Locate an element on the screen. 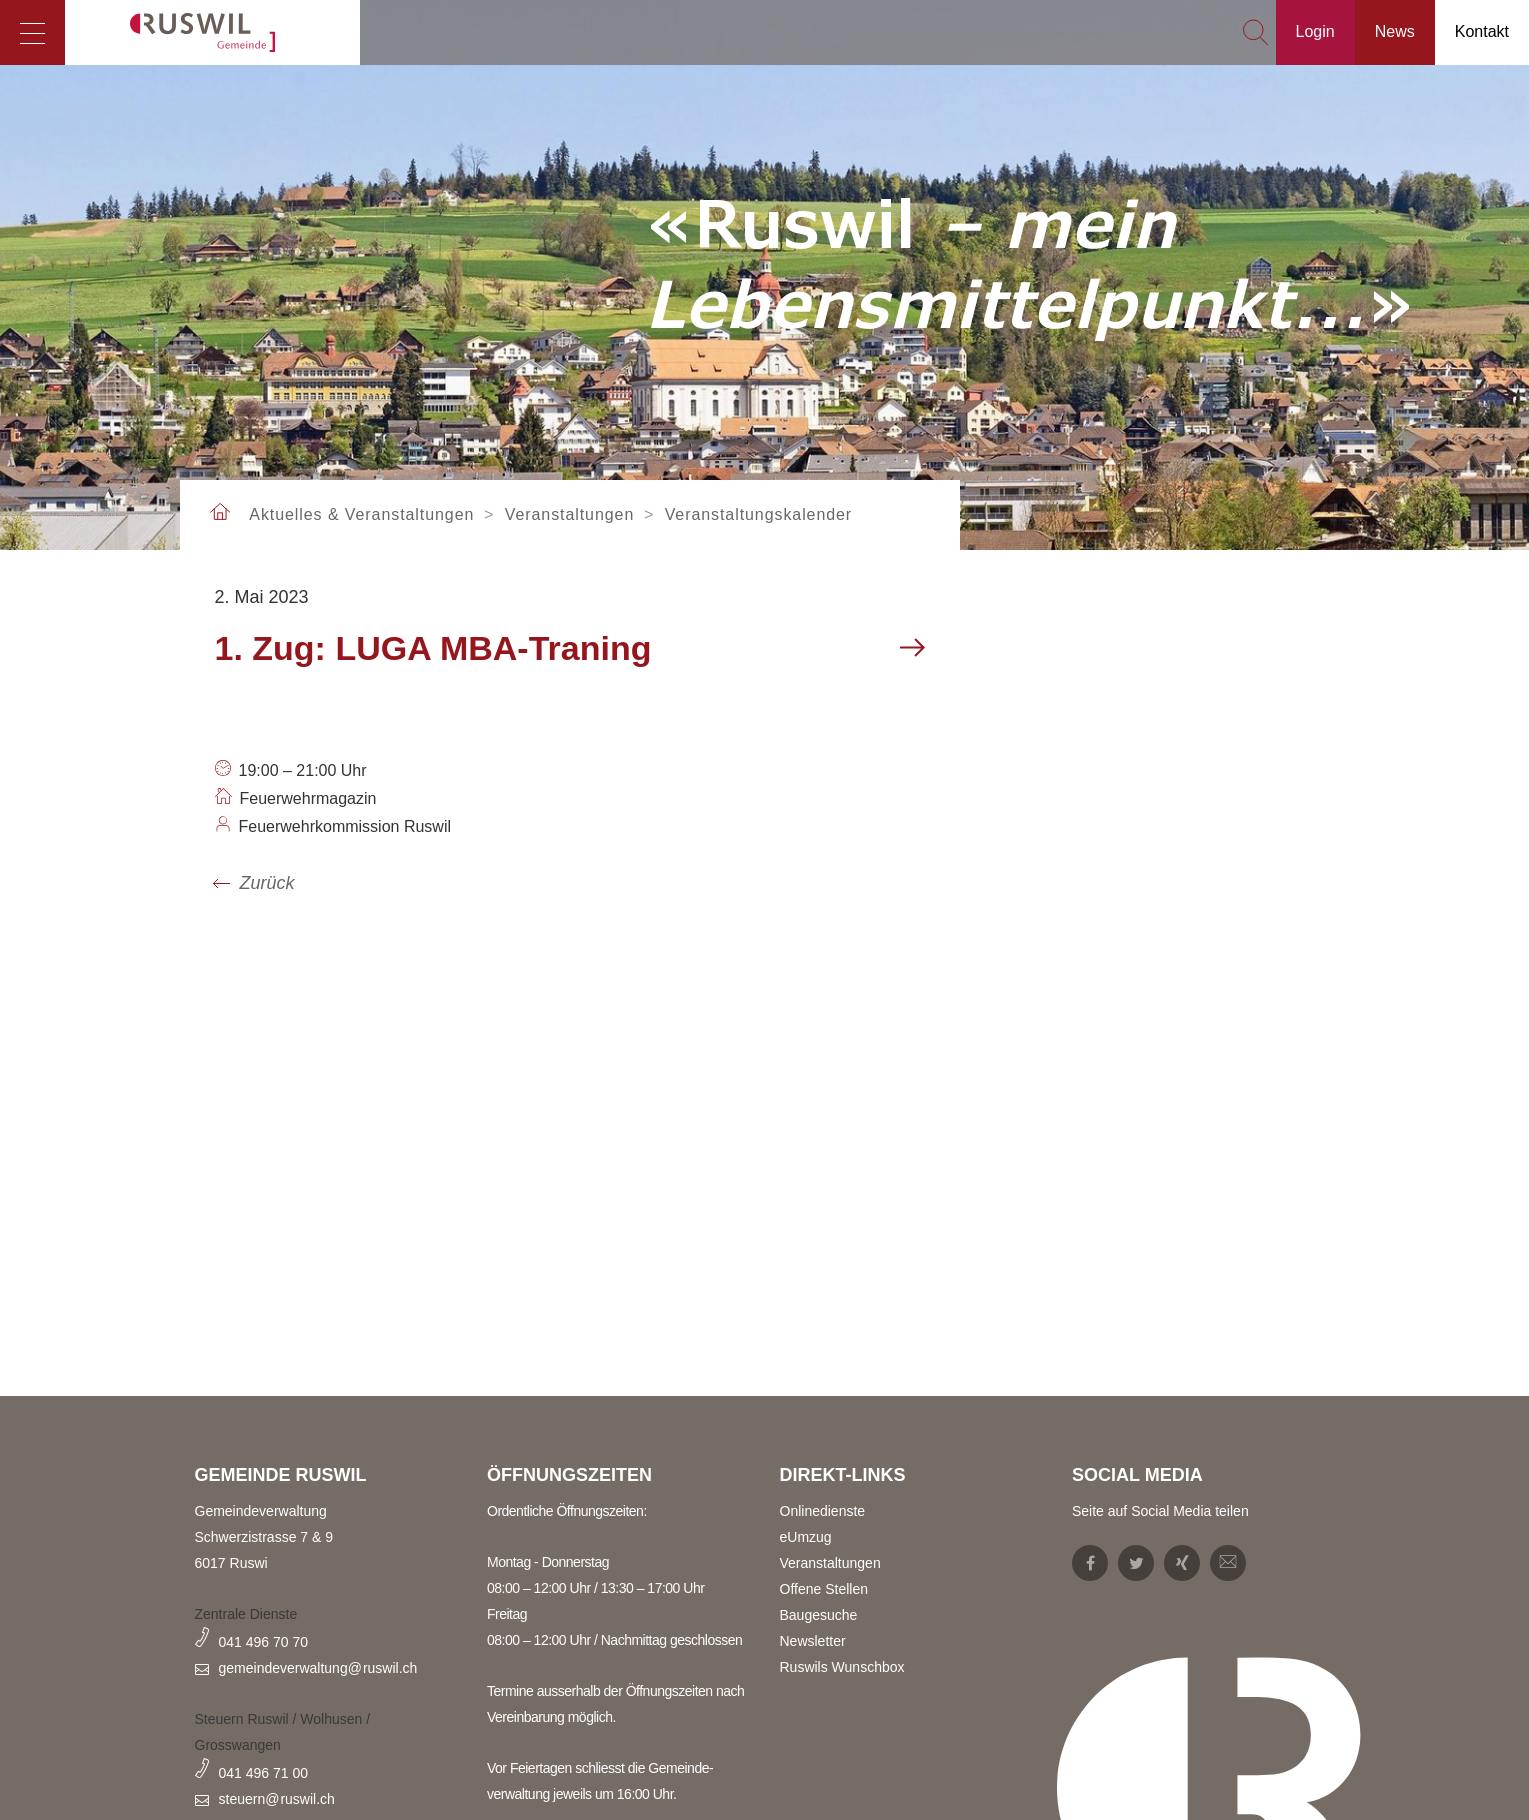 The image size is (1529, 1820). Zurück is located at coordinates (267, 883).